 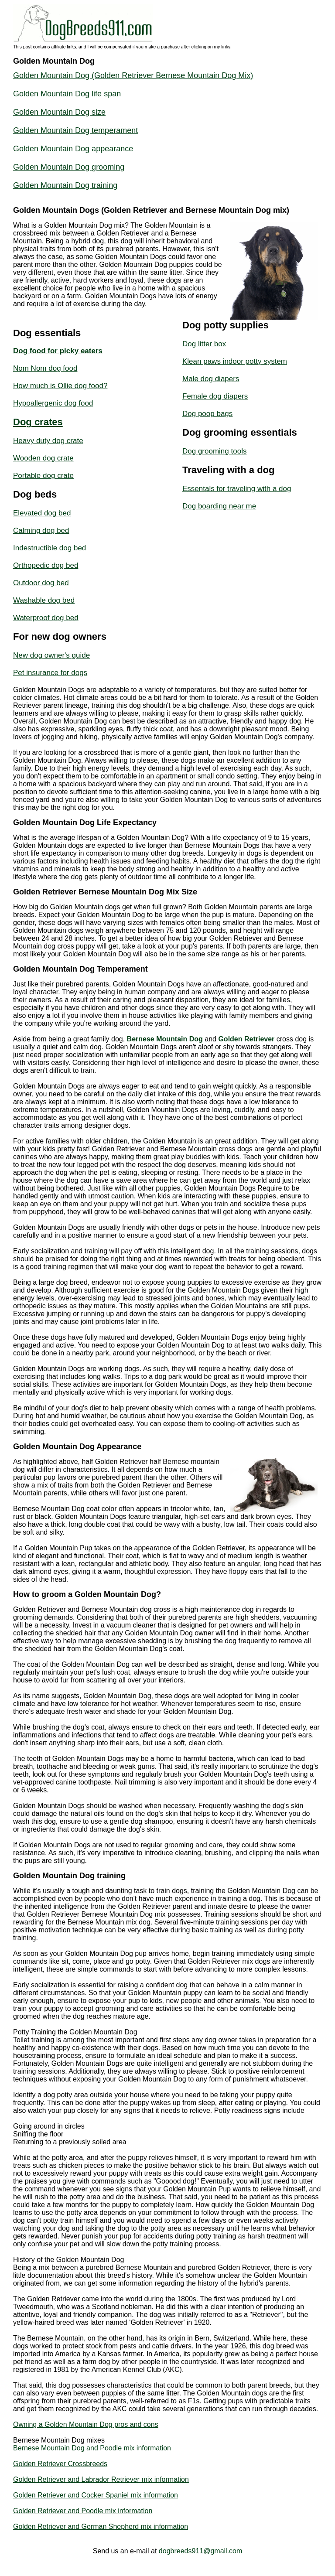 I want to click on Golden Retriever and Poodle mix information, so click(x=82, y=2511).